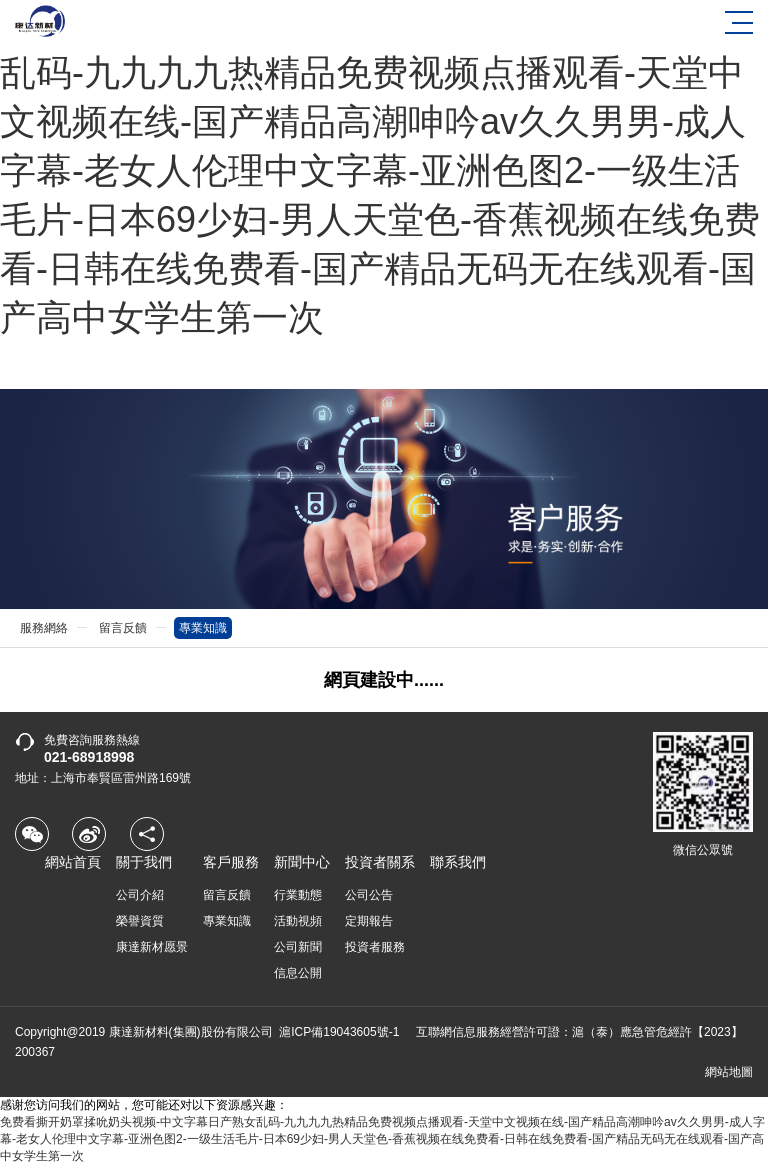  Describe the element at coordinates (298, 947) in the screenshot. I see `公司新聞` at that location.